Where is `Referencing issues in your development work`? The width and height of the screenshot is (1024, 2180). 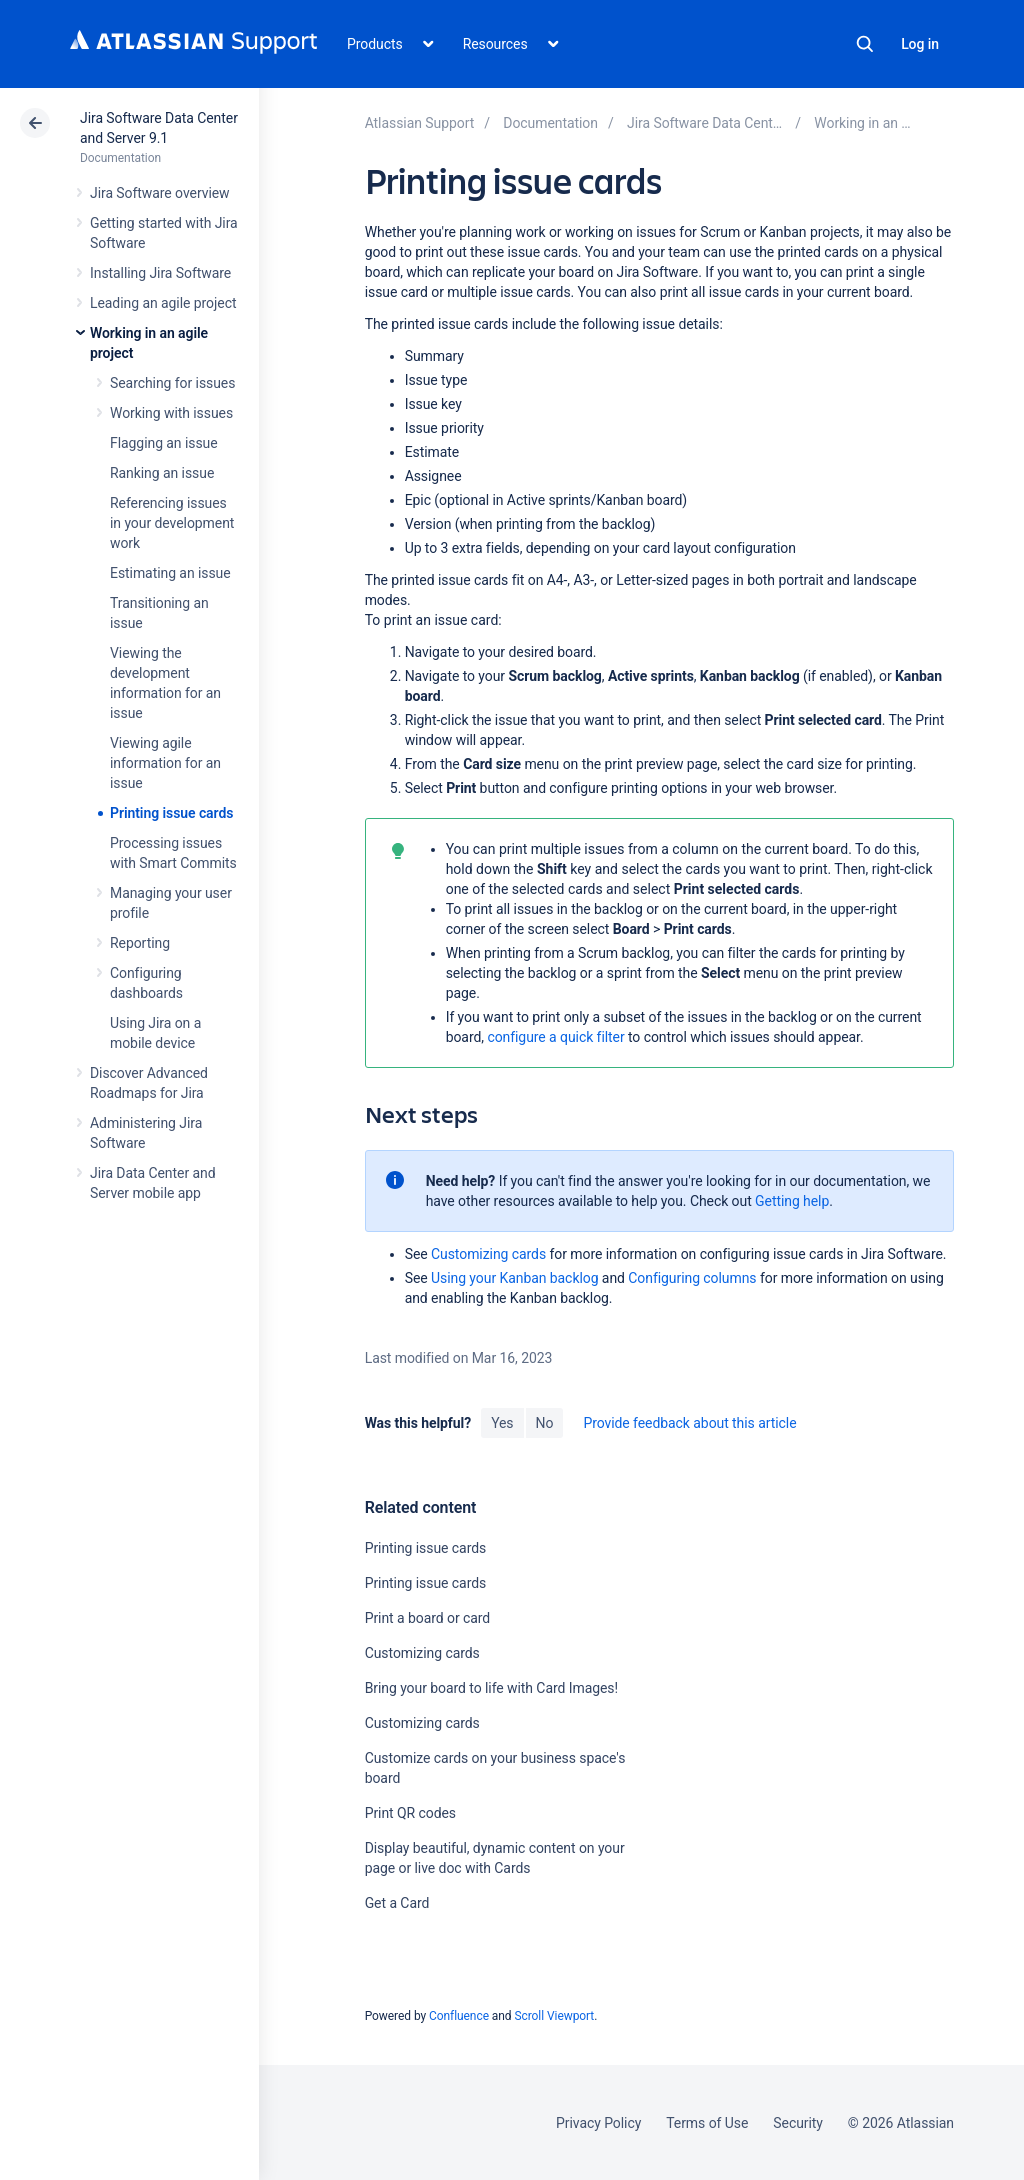
Referencing issues in your development work is located at coordinates (172, 523).